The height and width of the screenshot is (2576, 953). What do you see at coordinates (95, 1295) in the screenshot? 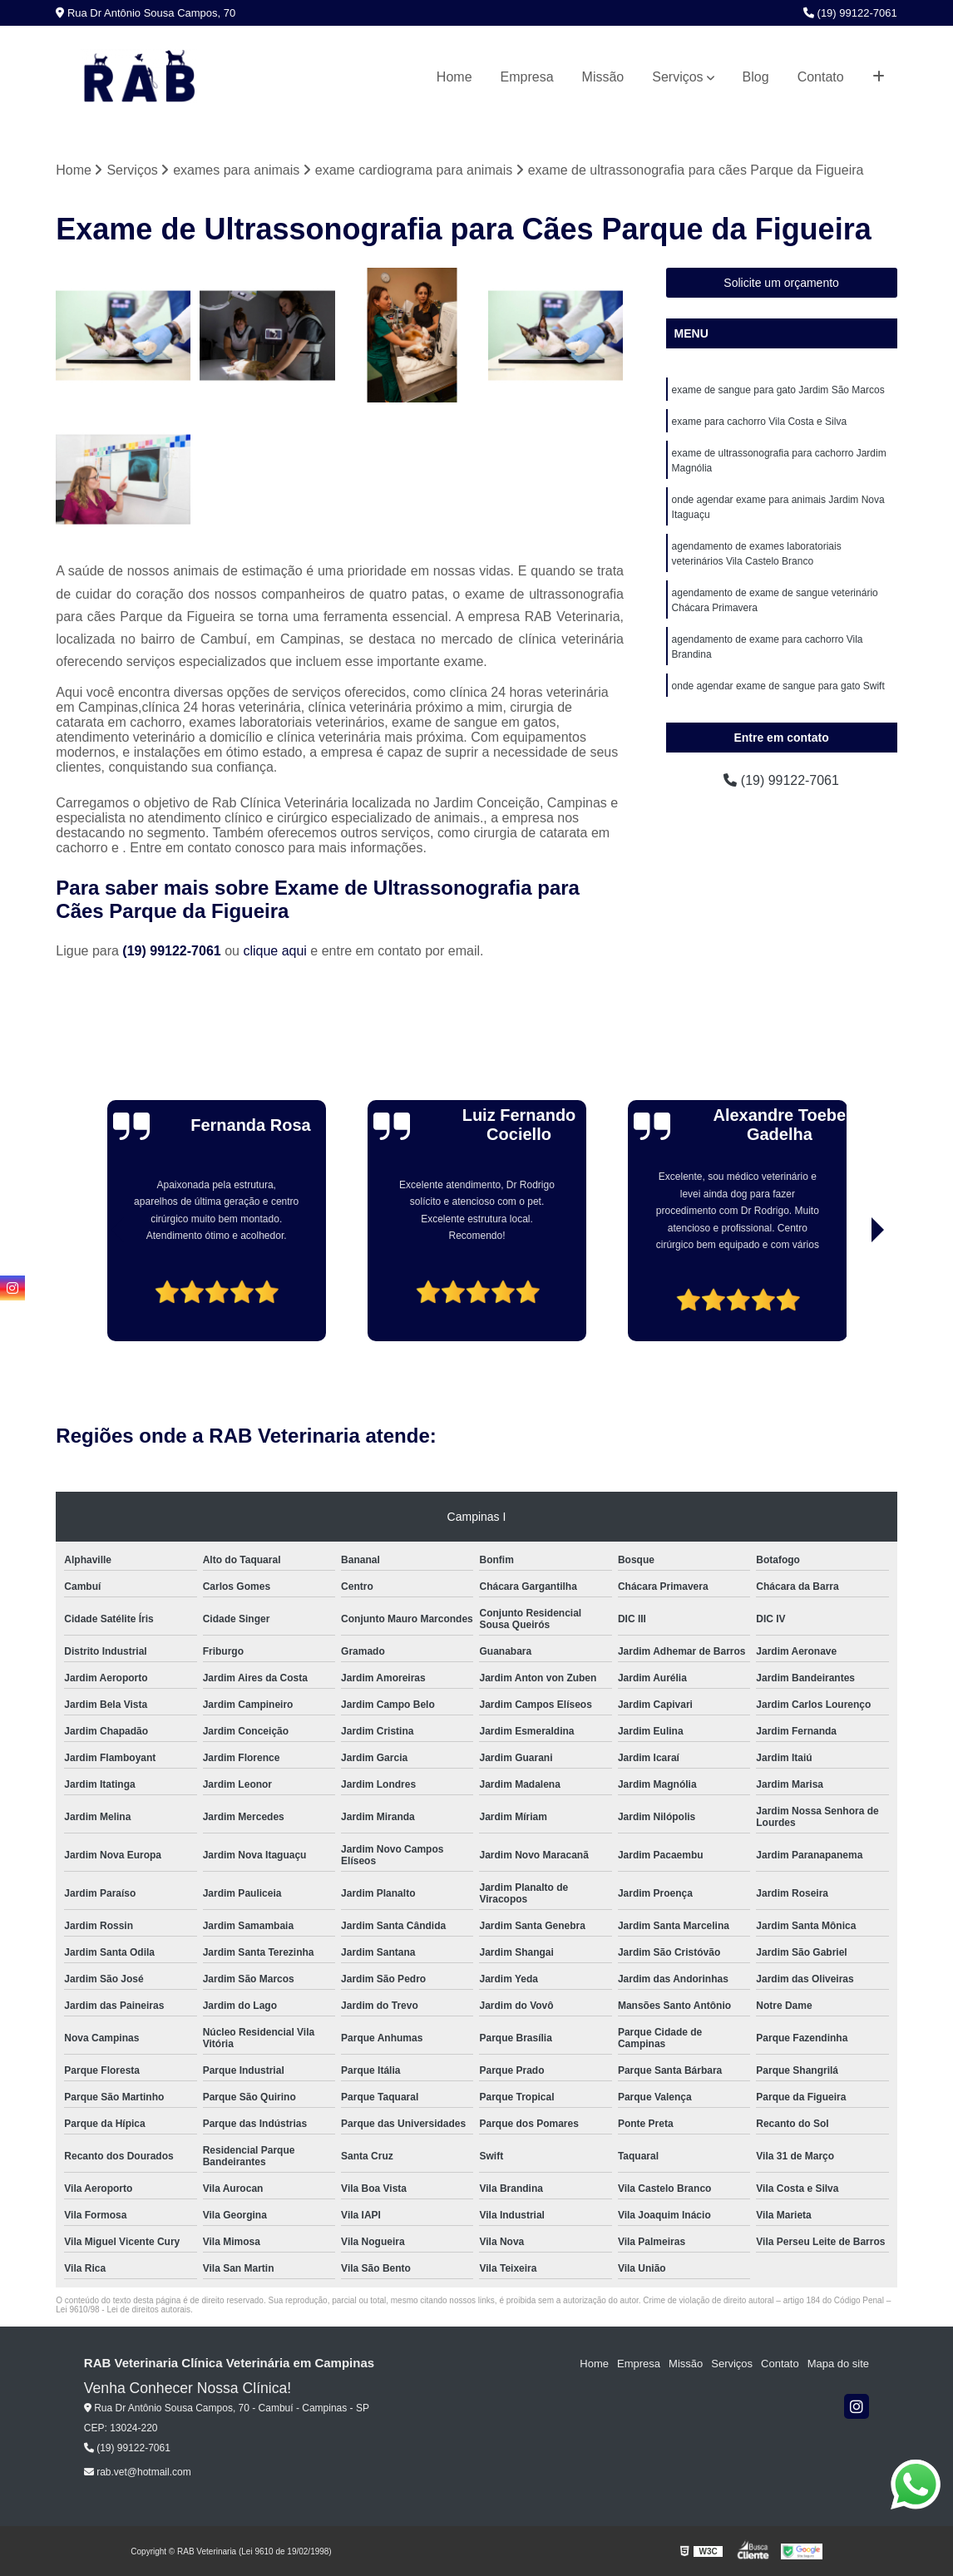
I see `[presentation]` at bounding box center [95, 1295].